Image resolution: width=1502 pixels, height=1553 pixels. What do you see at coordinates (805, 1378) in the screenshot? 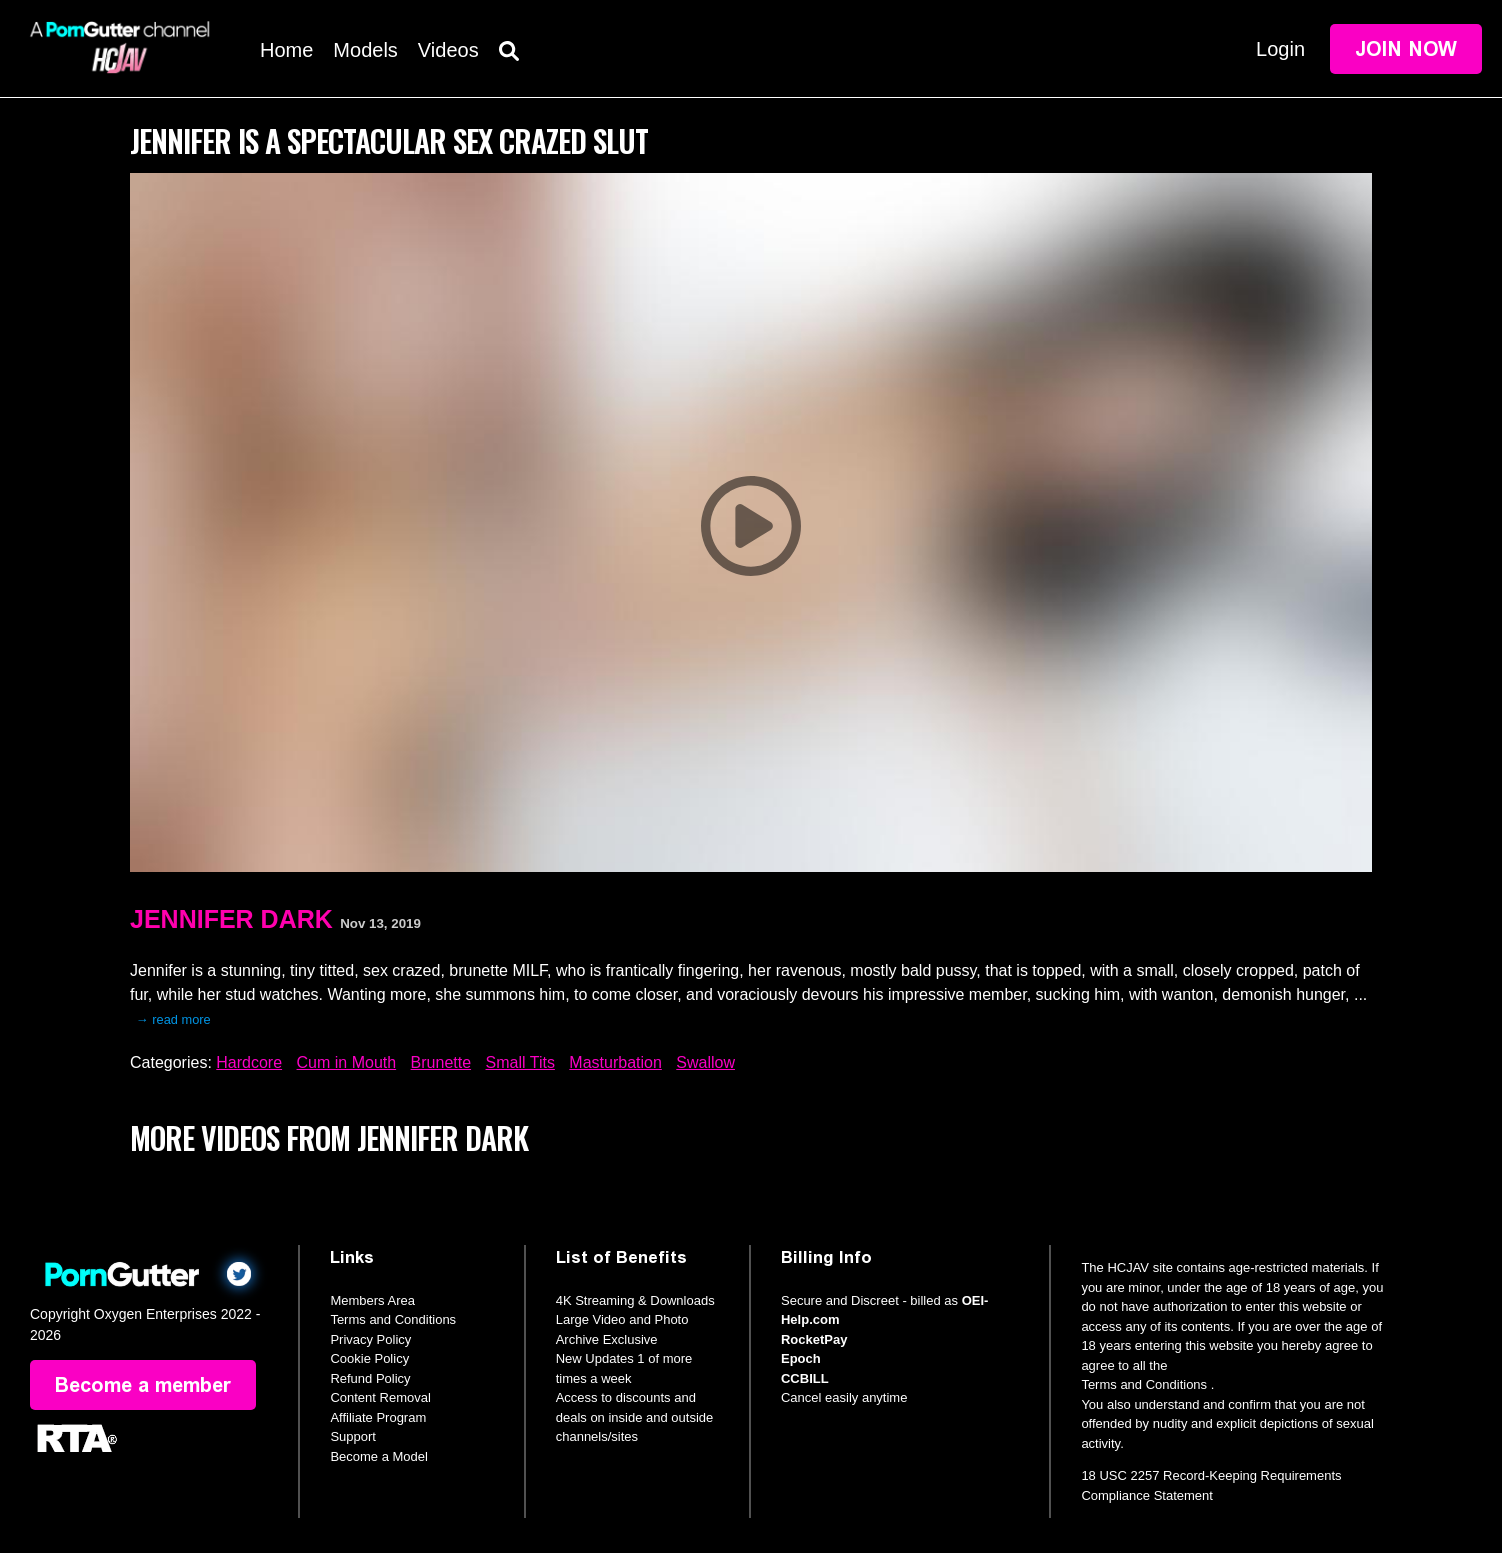
I see `CCBILL` at bounding box center [805, 1378].